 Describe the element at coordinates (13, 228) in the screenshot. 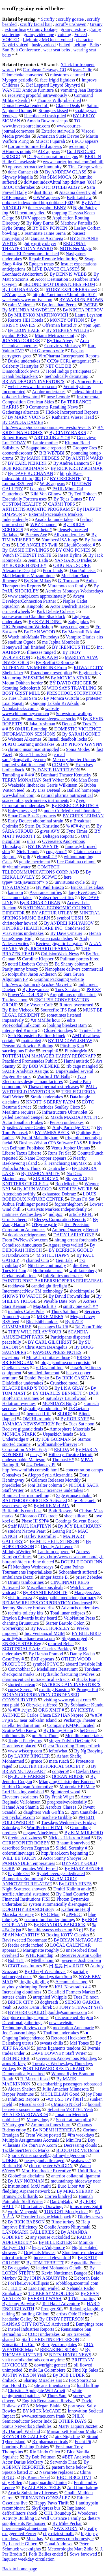

I see `Kylie Strung` at that location.